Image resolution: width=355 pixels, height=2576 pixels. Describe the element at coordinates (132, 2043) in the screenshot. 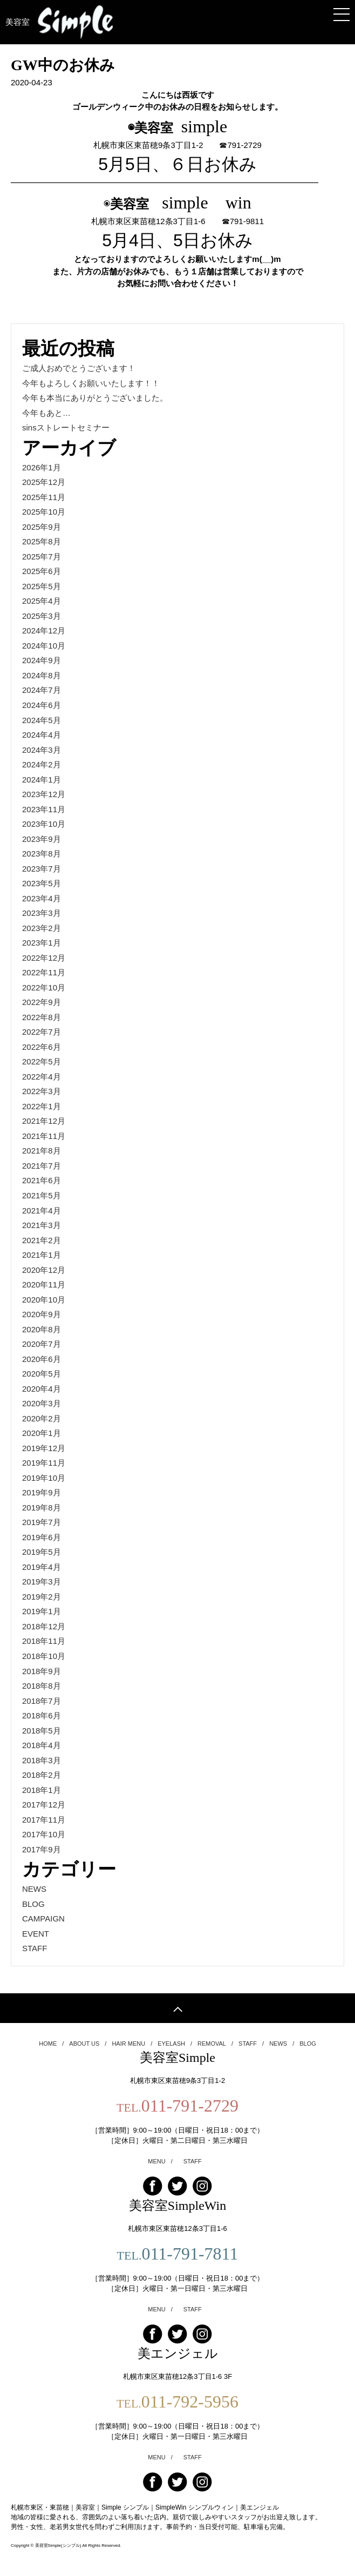

I see `HAIR MENU` at that location.